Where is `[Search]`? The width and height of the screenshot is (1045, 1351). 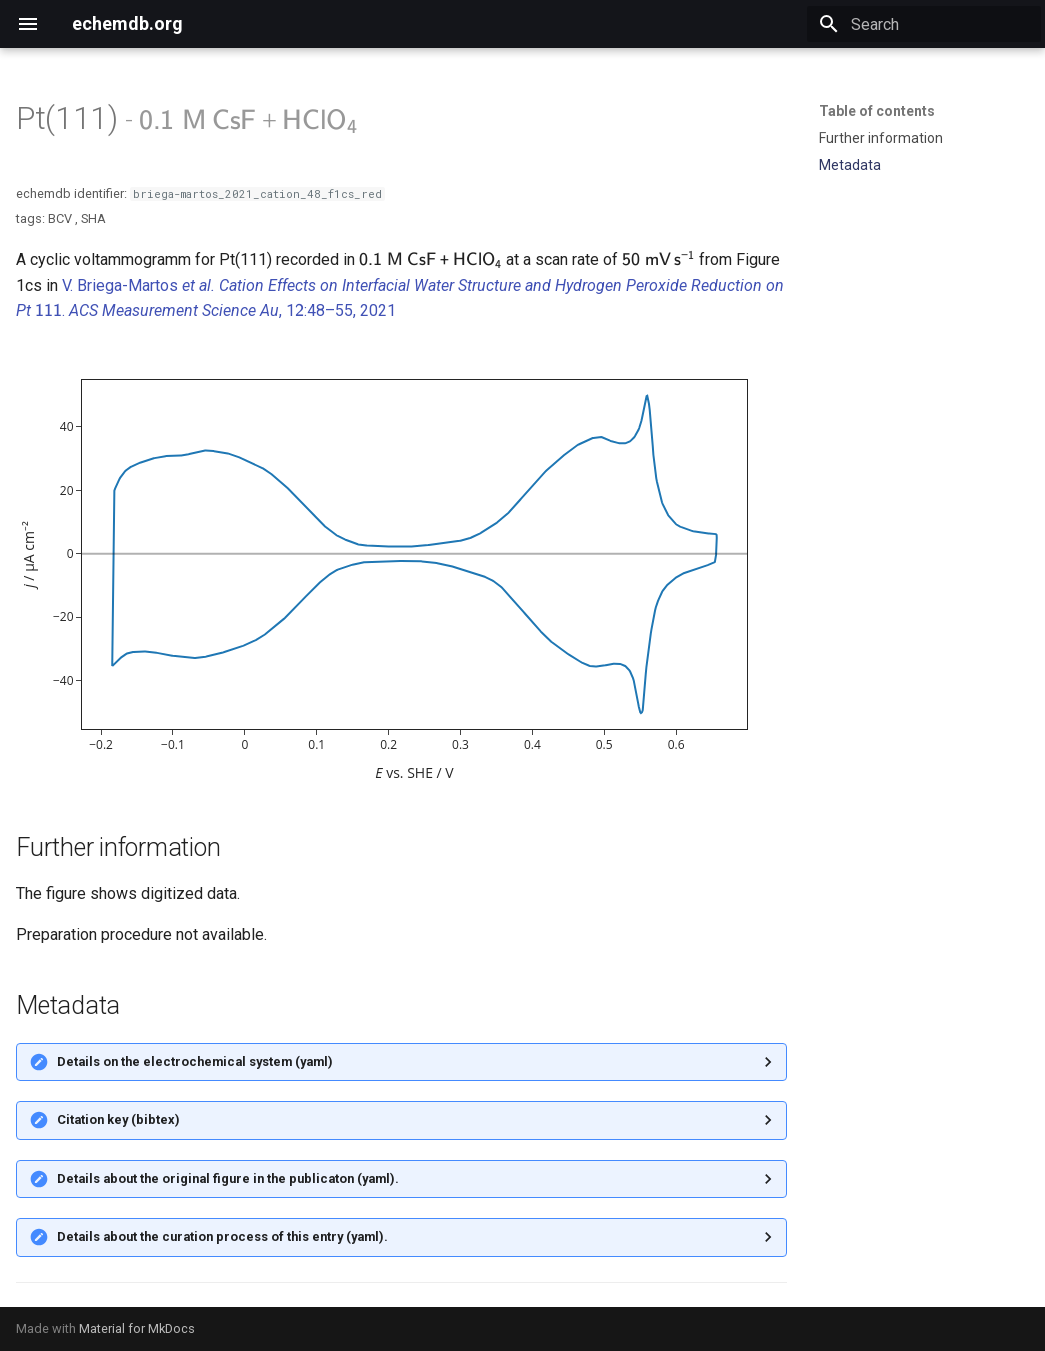
[Search] is located at coordinates (924, 24).